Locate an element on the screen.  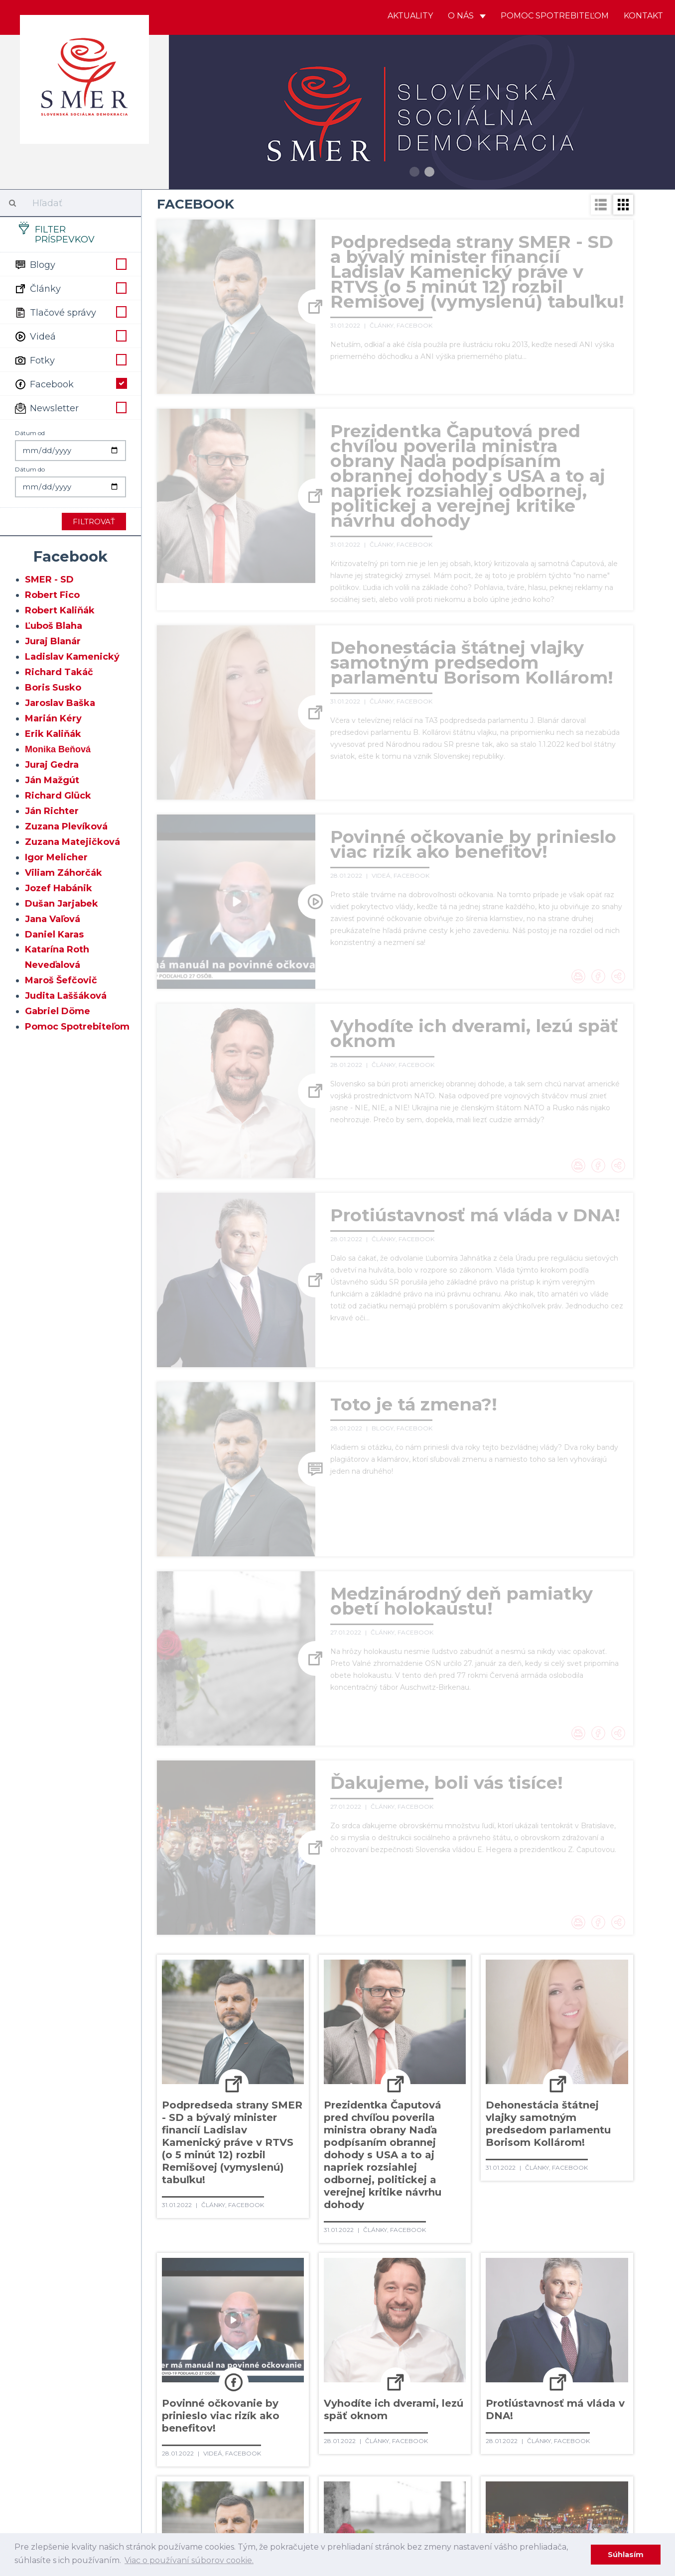
377 is located at coordinates (168, 2362).